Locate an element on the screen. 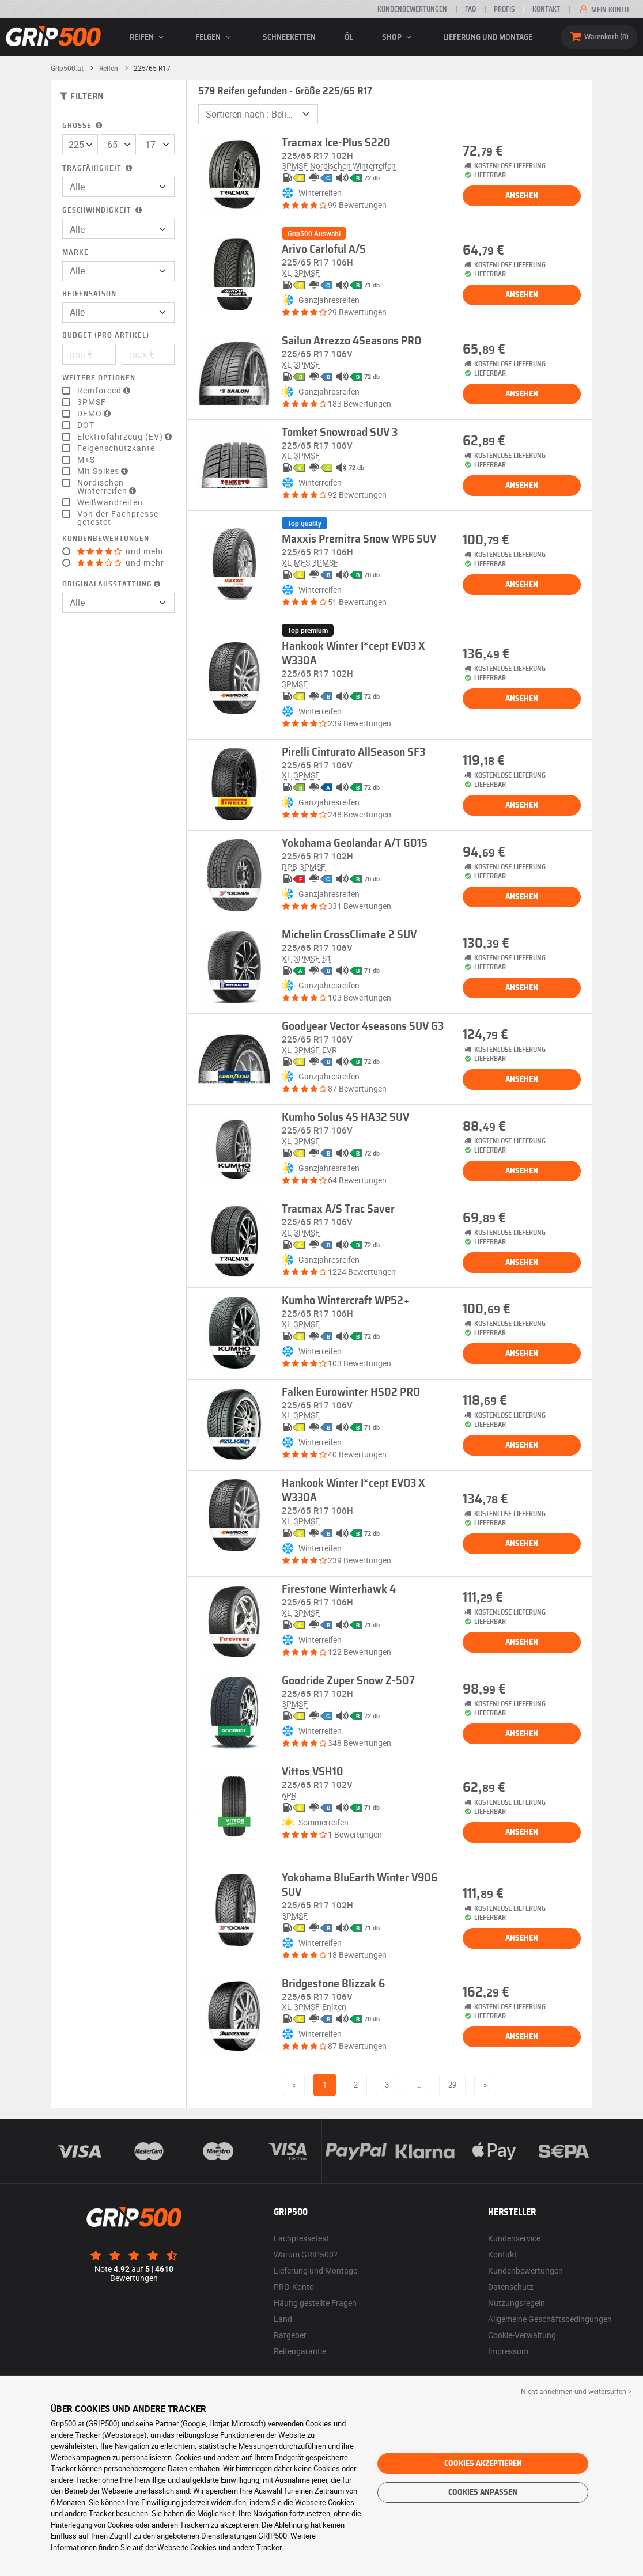 The image size is (643, 2576). Reinforced is located at coordinates (105, 391).